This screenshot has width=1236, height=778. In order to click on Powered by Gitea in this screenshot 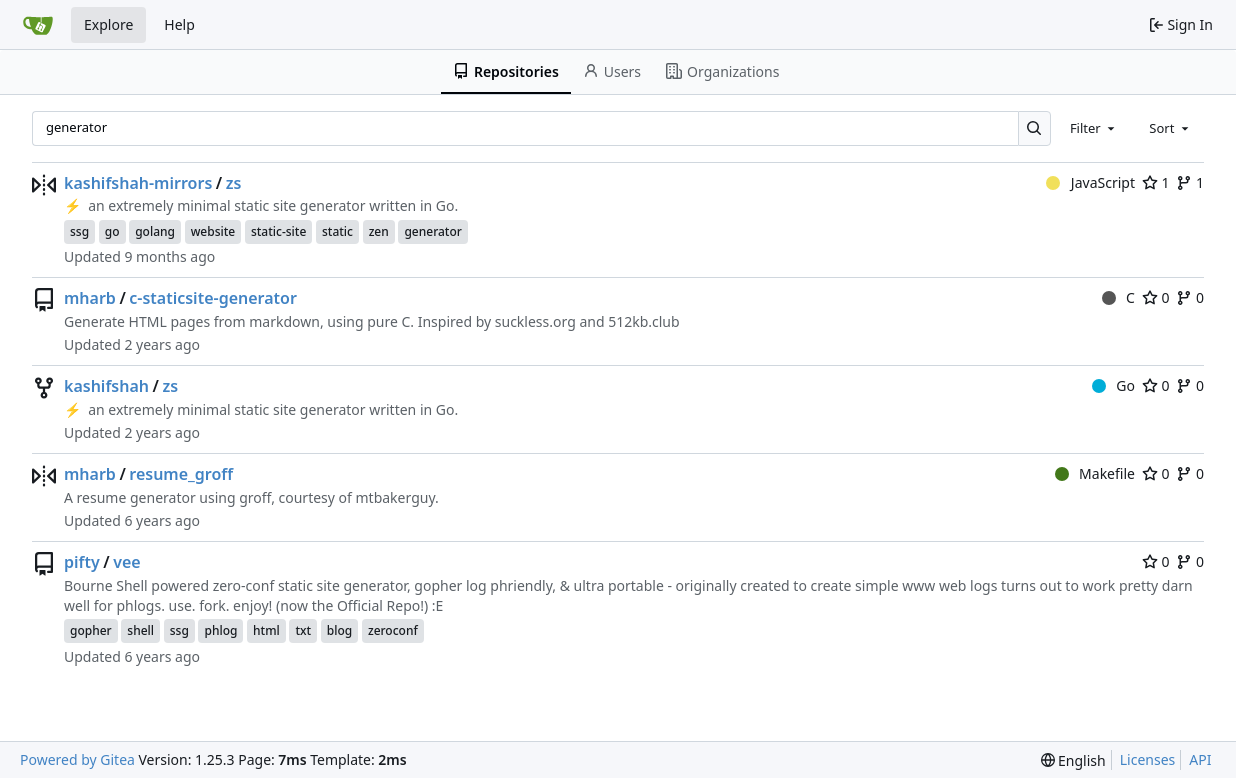, I will do `click(77, 759)`.